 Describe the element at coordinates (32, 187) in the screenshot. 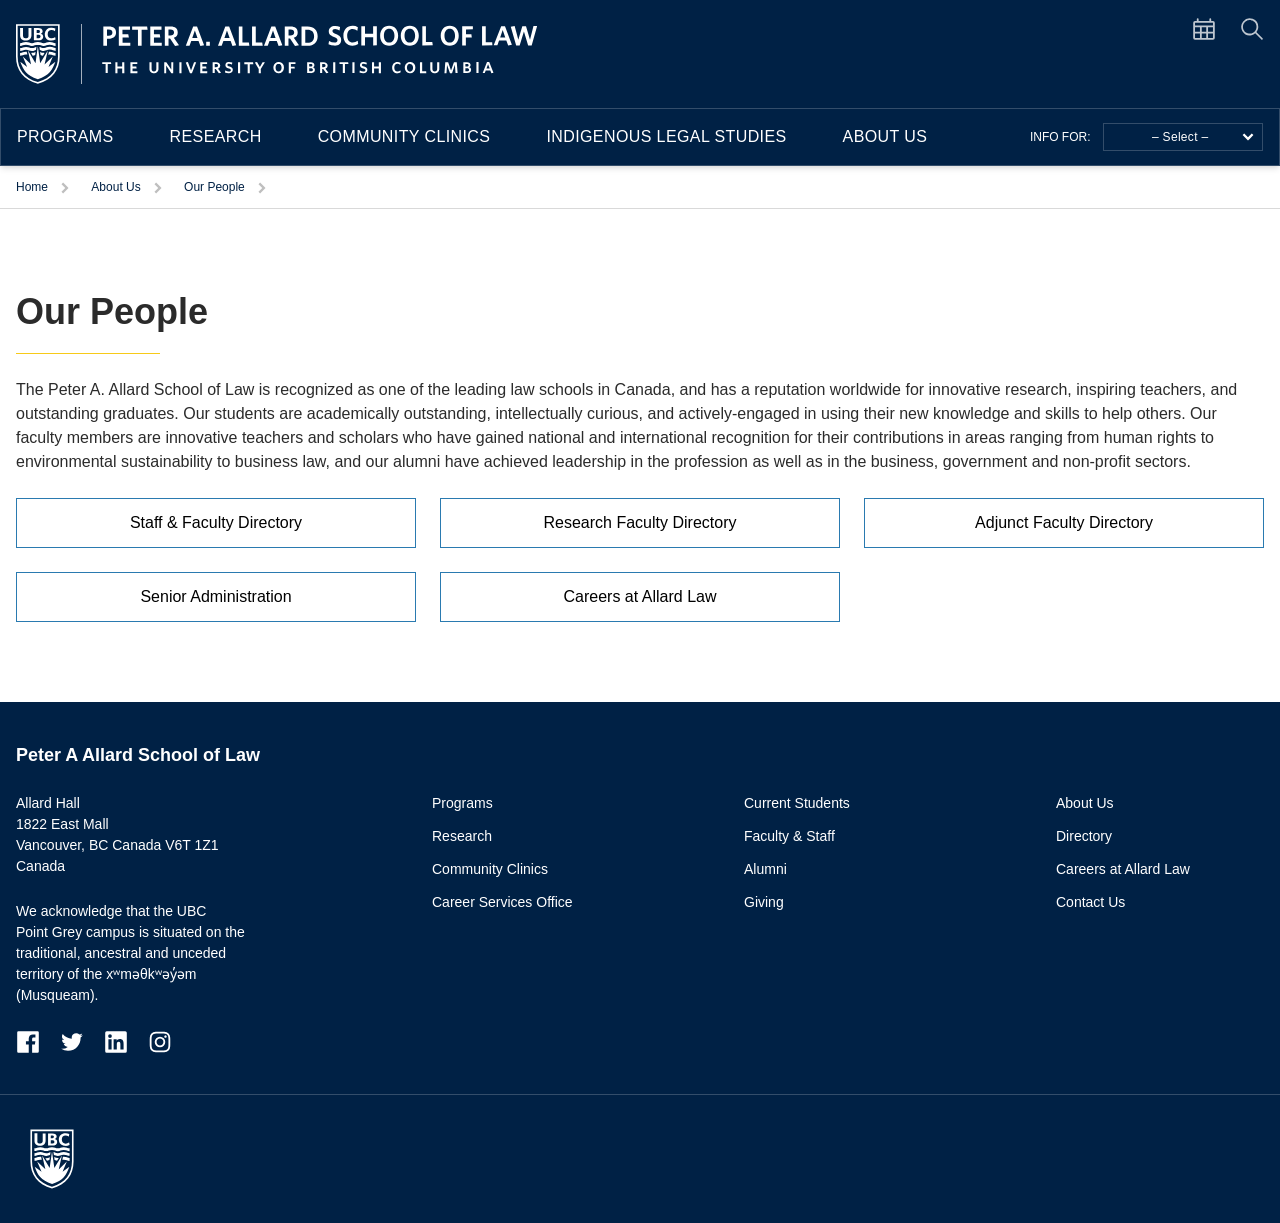

I see `Home` at that location.